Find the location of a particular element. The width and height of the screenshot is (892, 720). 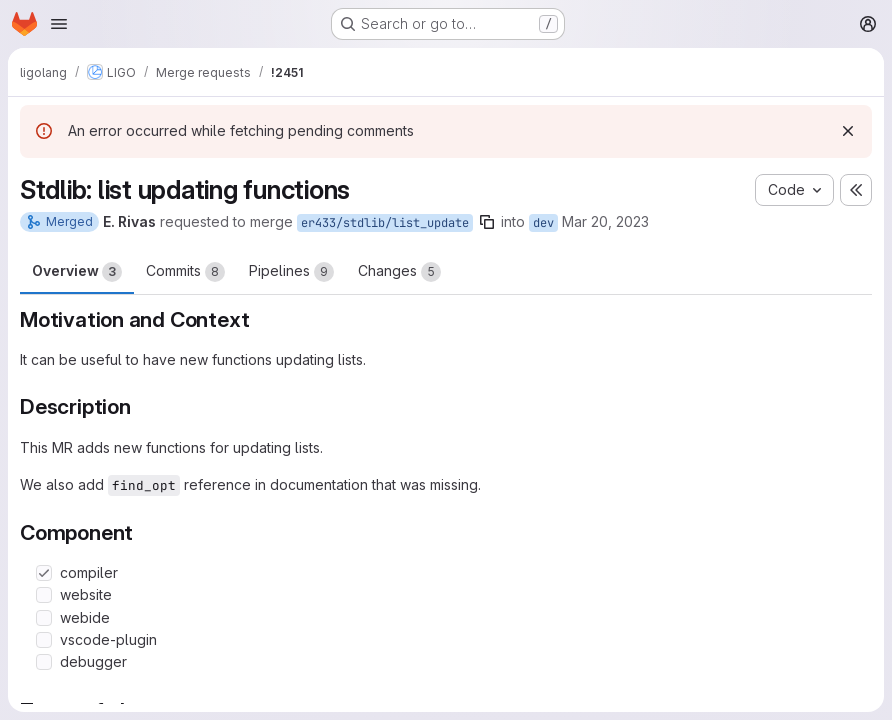

[Open navigation menu] is located at coordinates (59, 24).